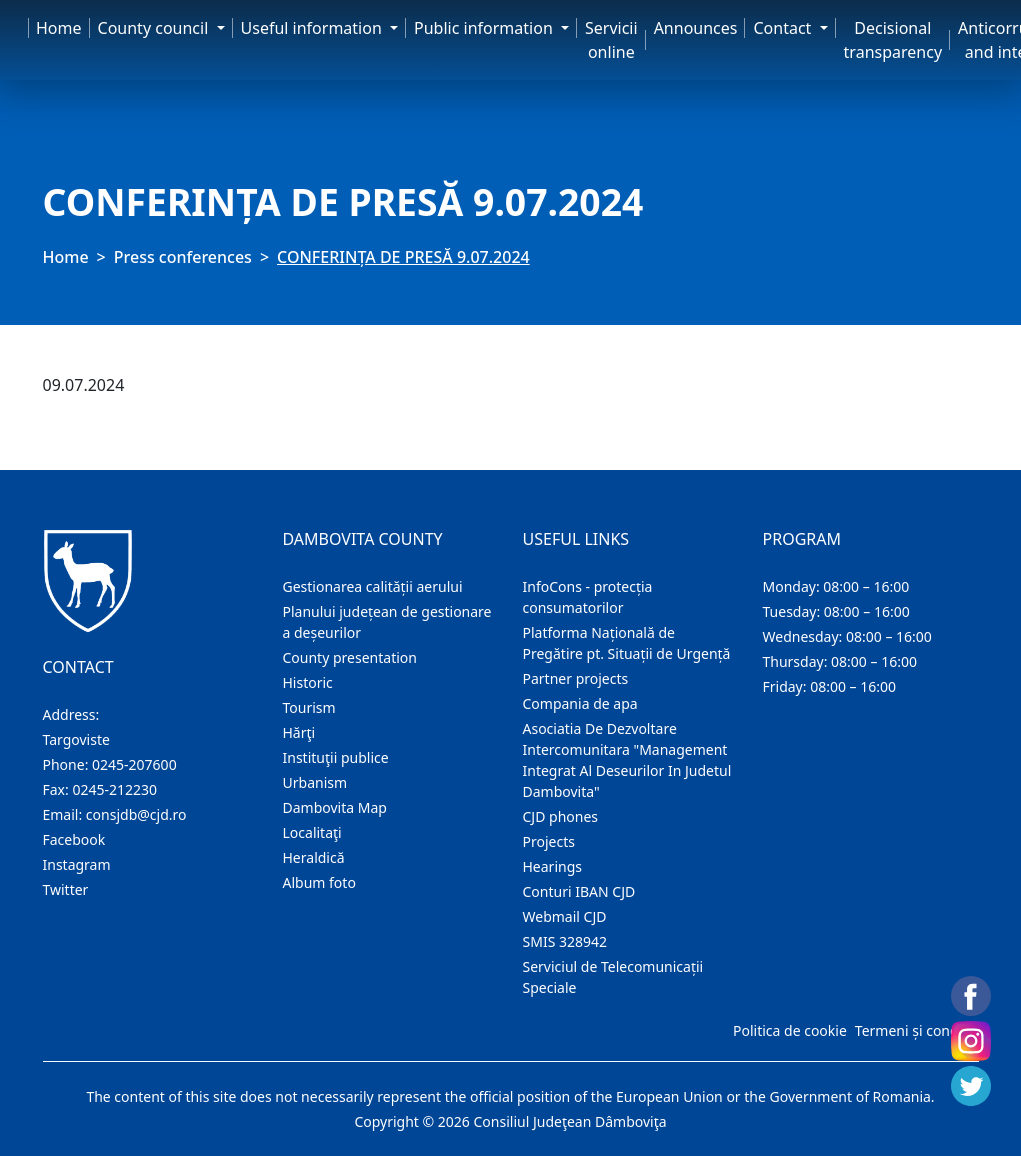 This screenshot has width=1021, height=1156. I want to click on SMIS 328942, so click(565, 941).